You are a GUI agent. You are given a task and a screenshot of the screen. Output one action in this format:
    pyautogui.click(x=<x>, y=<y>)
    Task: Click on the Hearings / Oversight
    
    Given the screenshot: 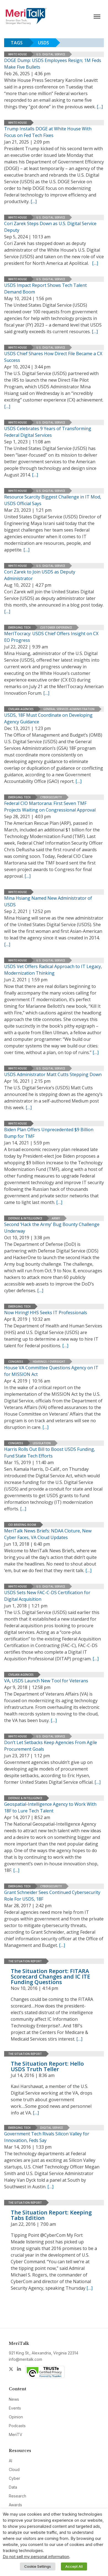 What is the action you would take?
    pyautogui.click(x=49, y=1362)
    